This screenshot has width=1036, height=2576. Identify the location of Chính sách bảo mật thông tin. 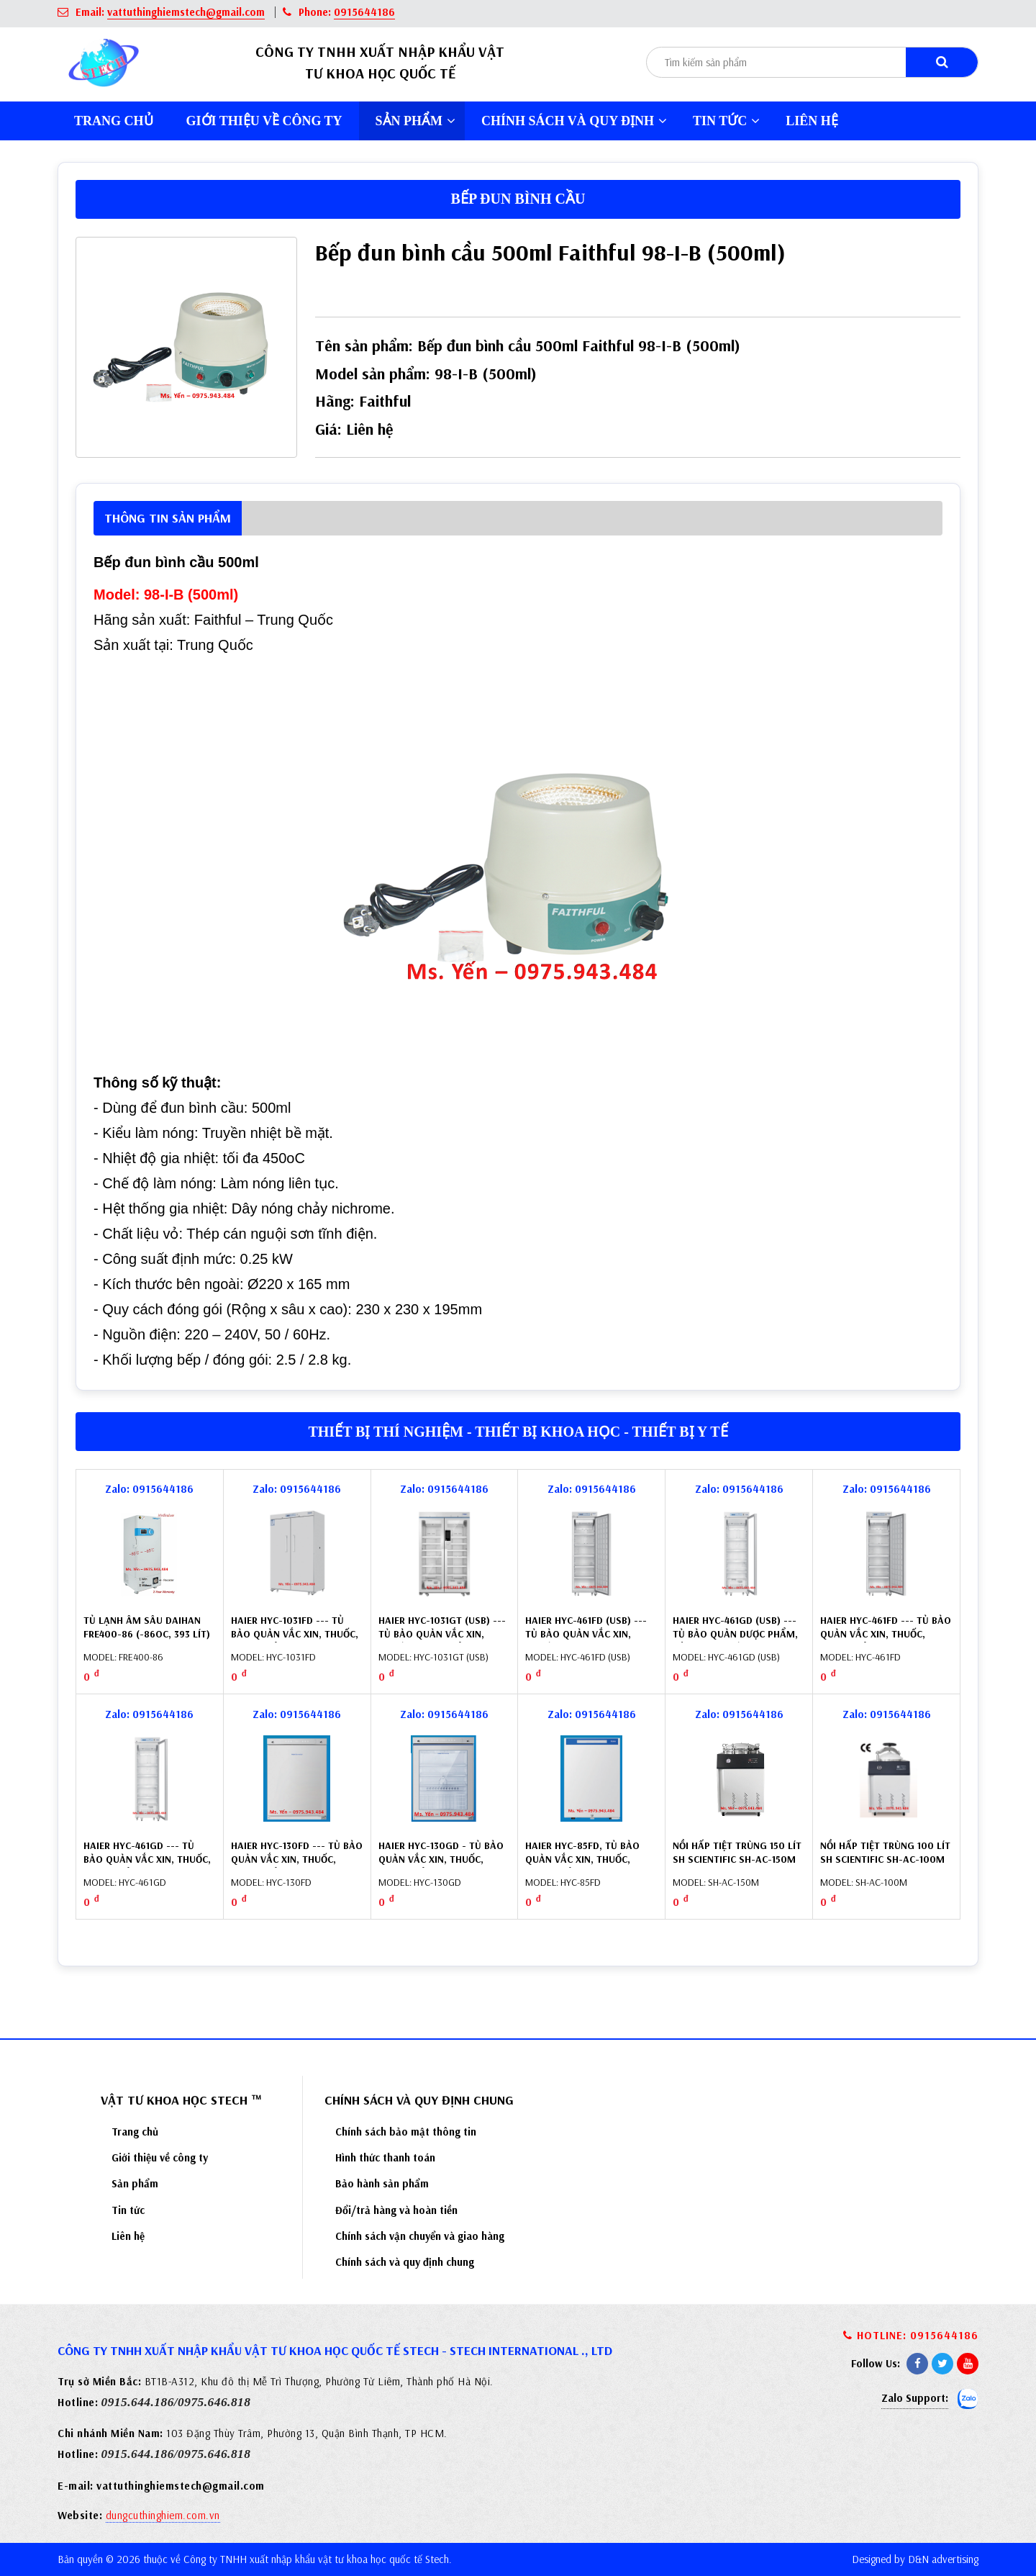
(405, 2131).